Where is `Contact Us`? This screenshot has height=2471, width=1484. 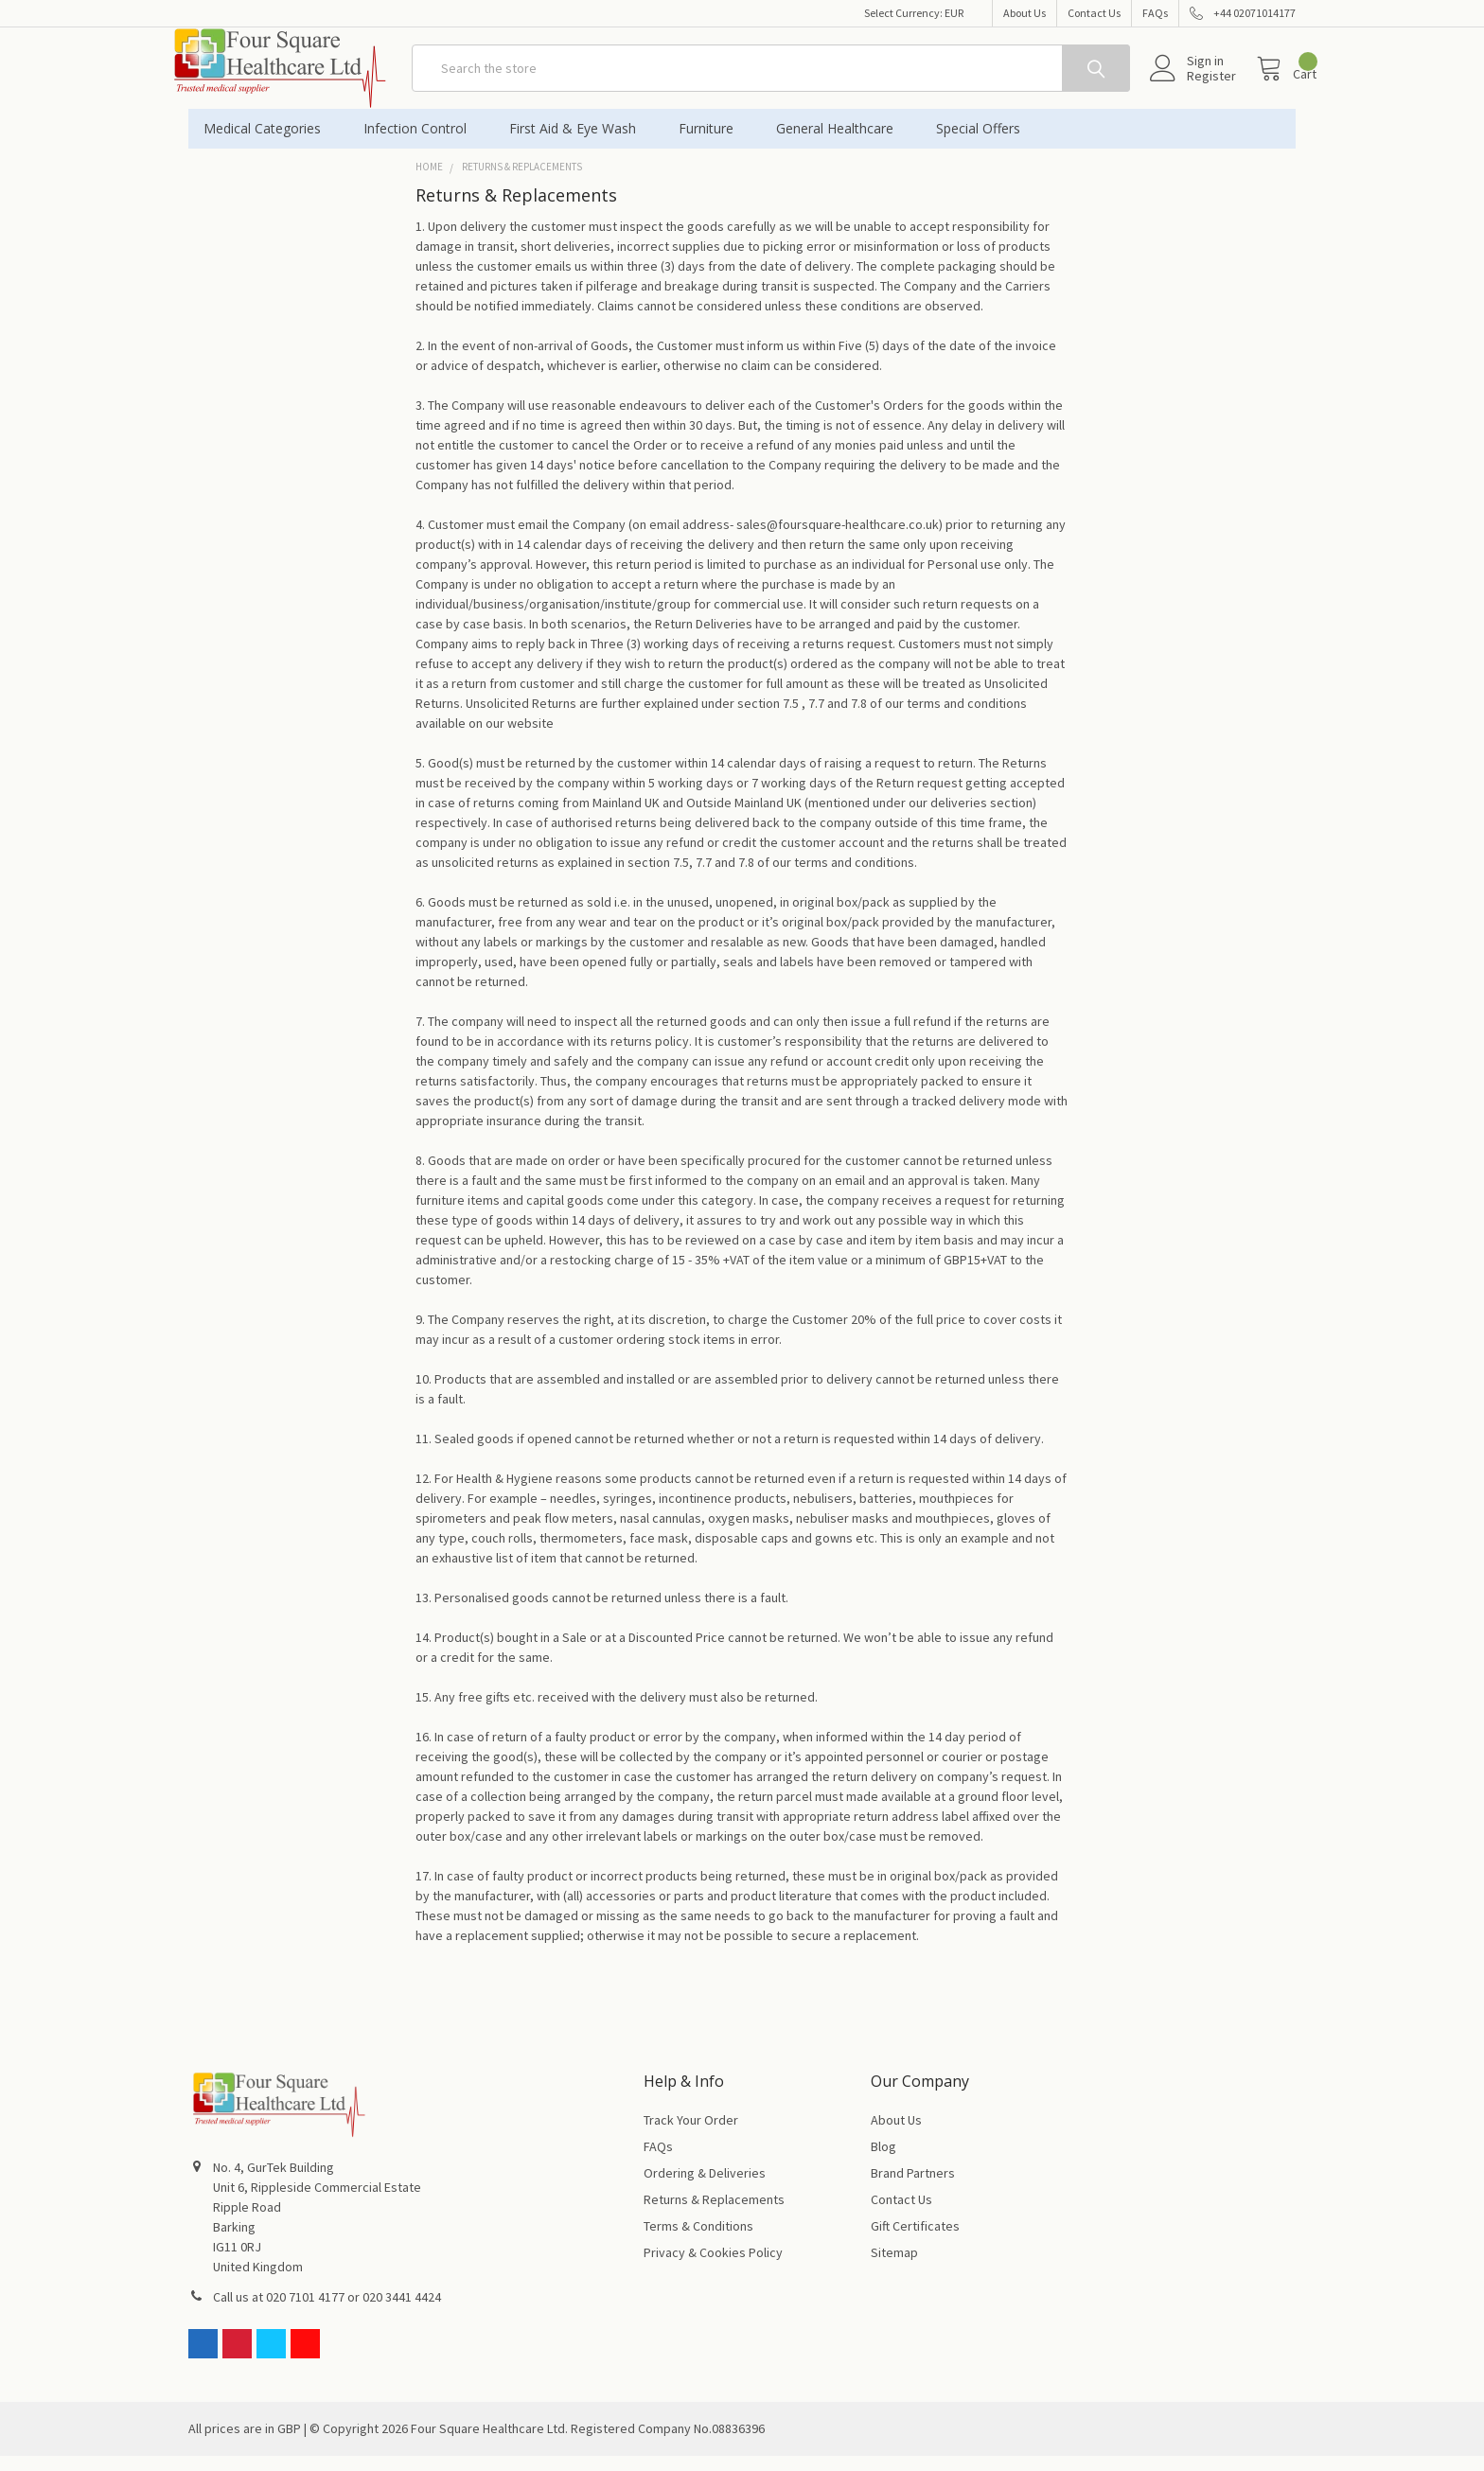
Contact Us is located at coordinates (1094, 13).